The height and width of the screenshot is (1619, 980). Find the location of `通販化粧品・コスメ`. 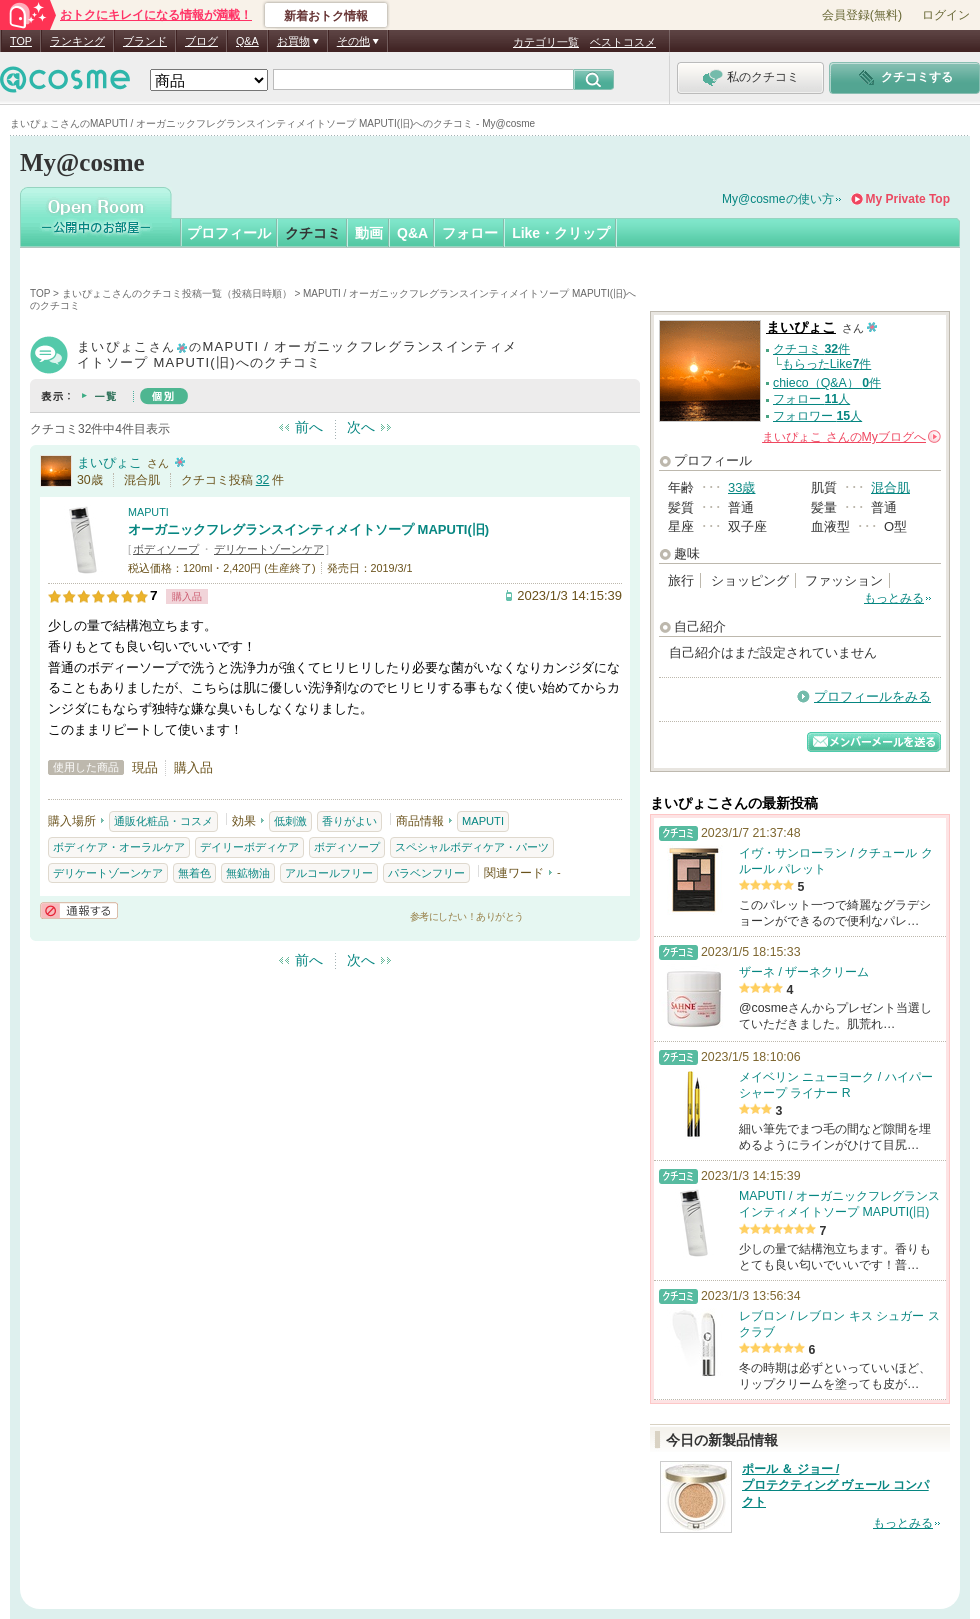

通販化粧品・コスメ is located at coordinates (163, 821).